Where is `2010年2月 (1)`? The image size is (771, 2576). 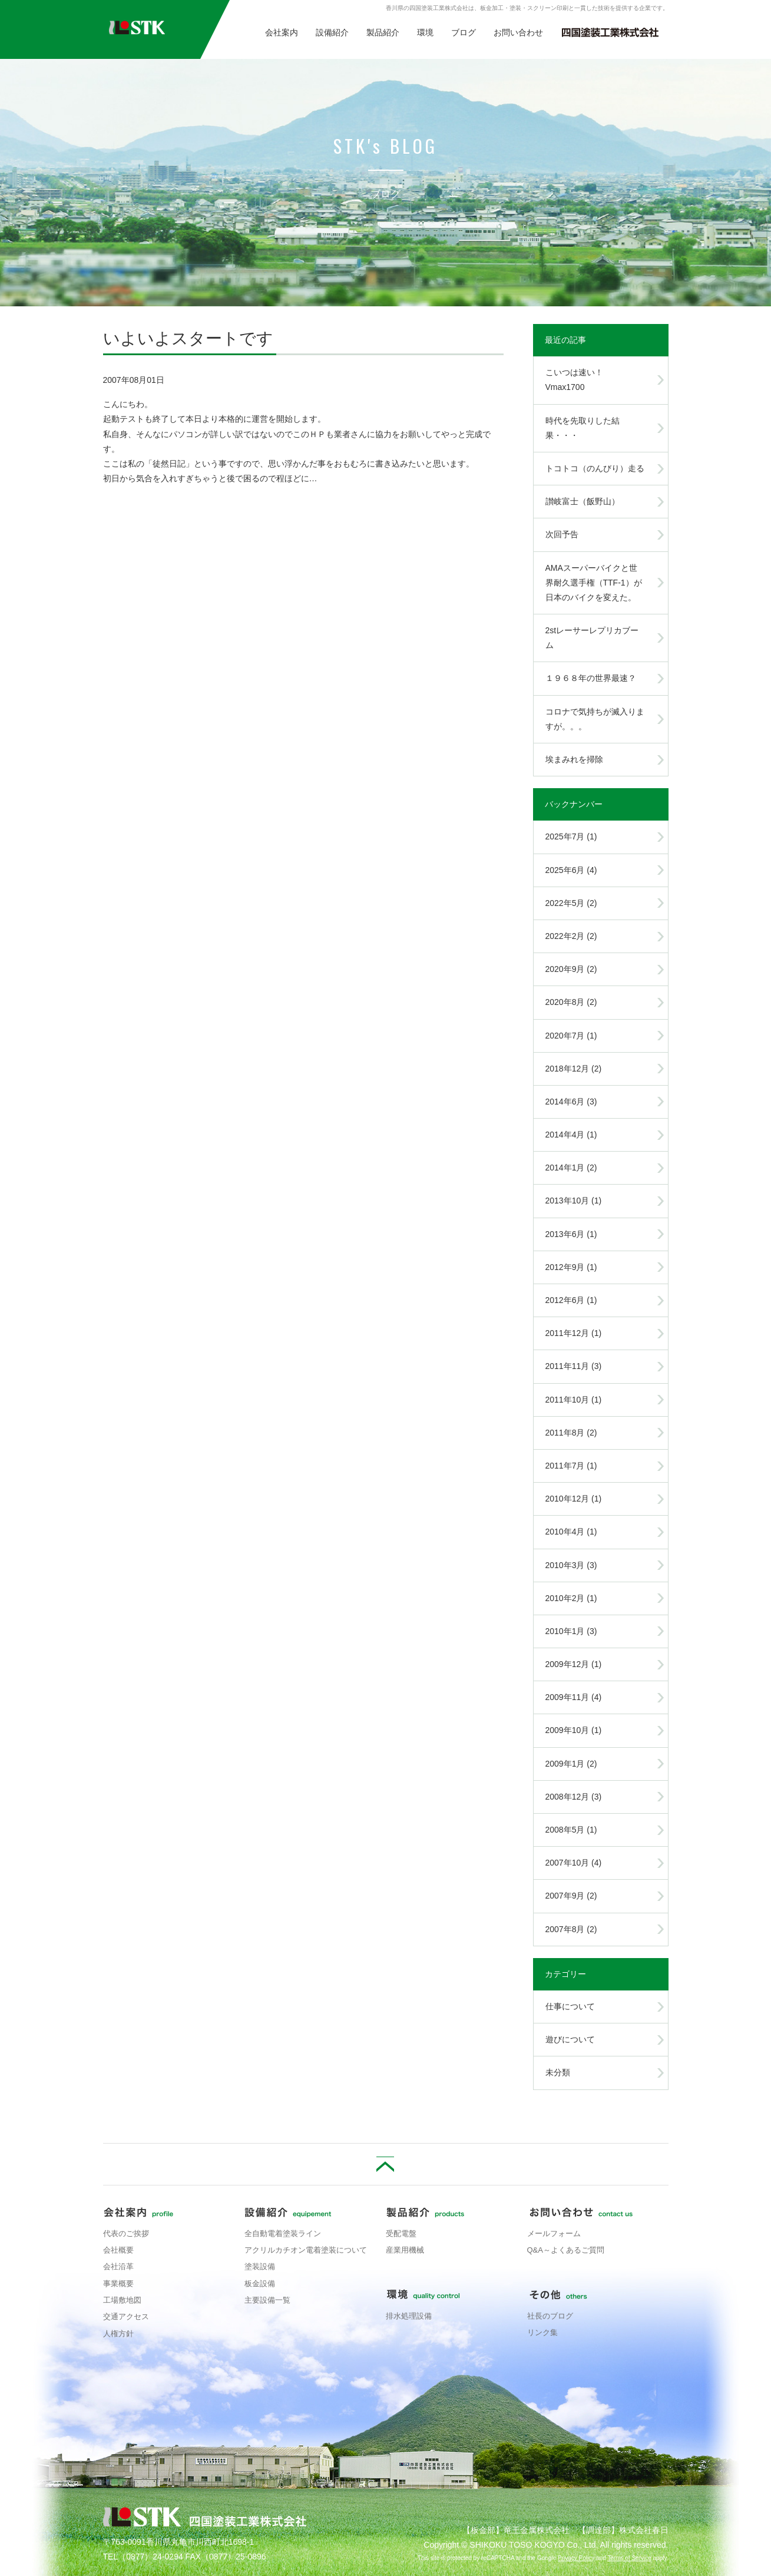 2010年2月 (1) is located at coordinates (571, 1598).